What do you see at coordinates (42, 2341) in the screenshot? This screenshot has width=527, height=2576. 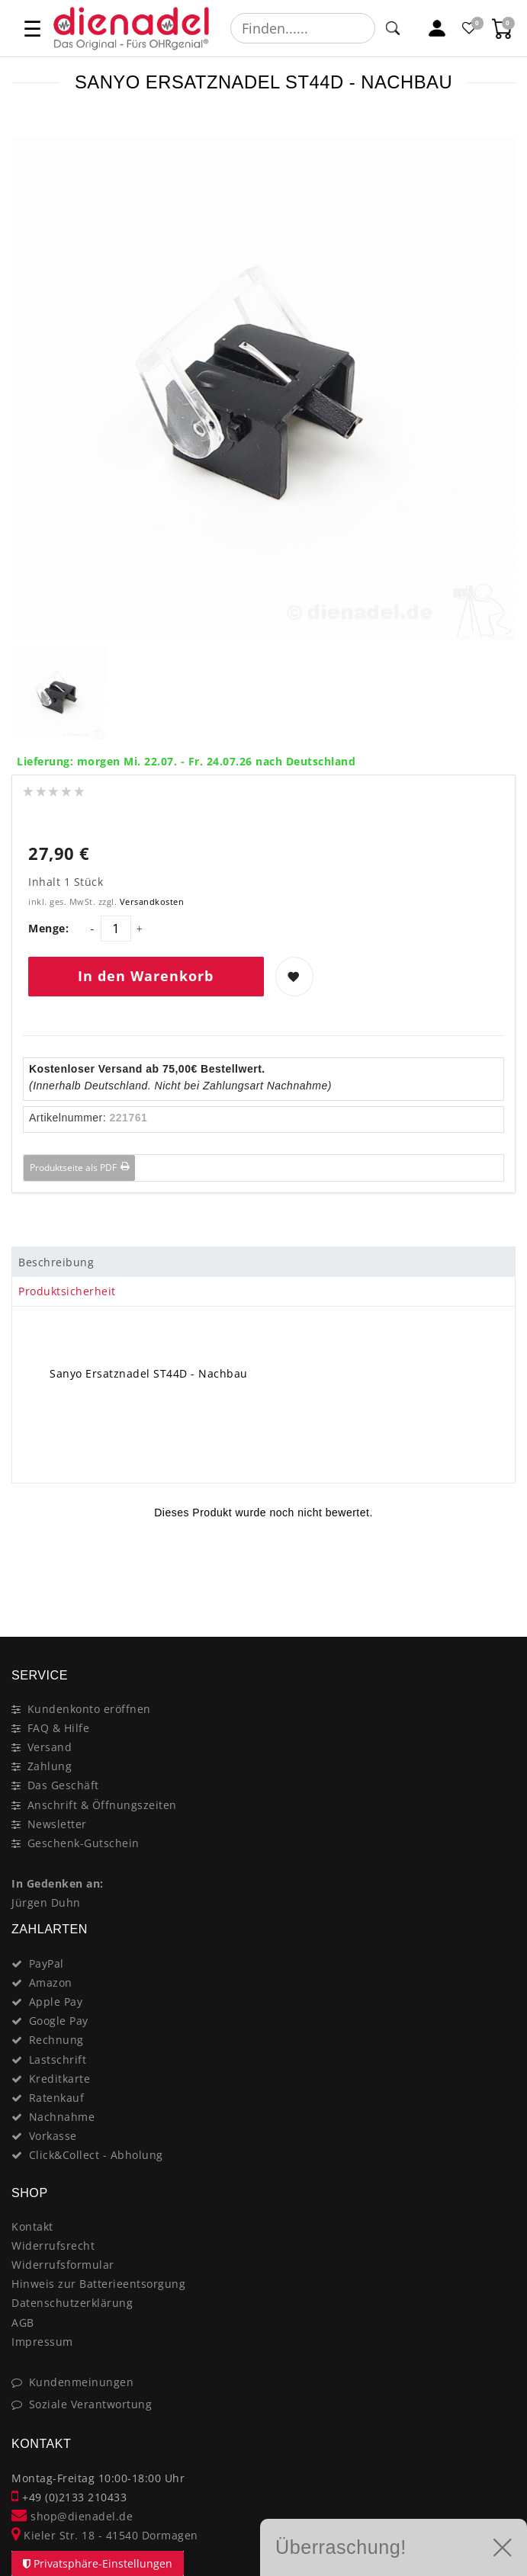 I see `Impressum` at bounding box center [42, 2341].